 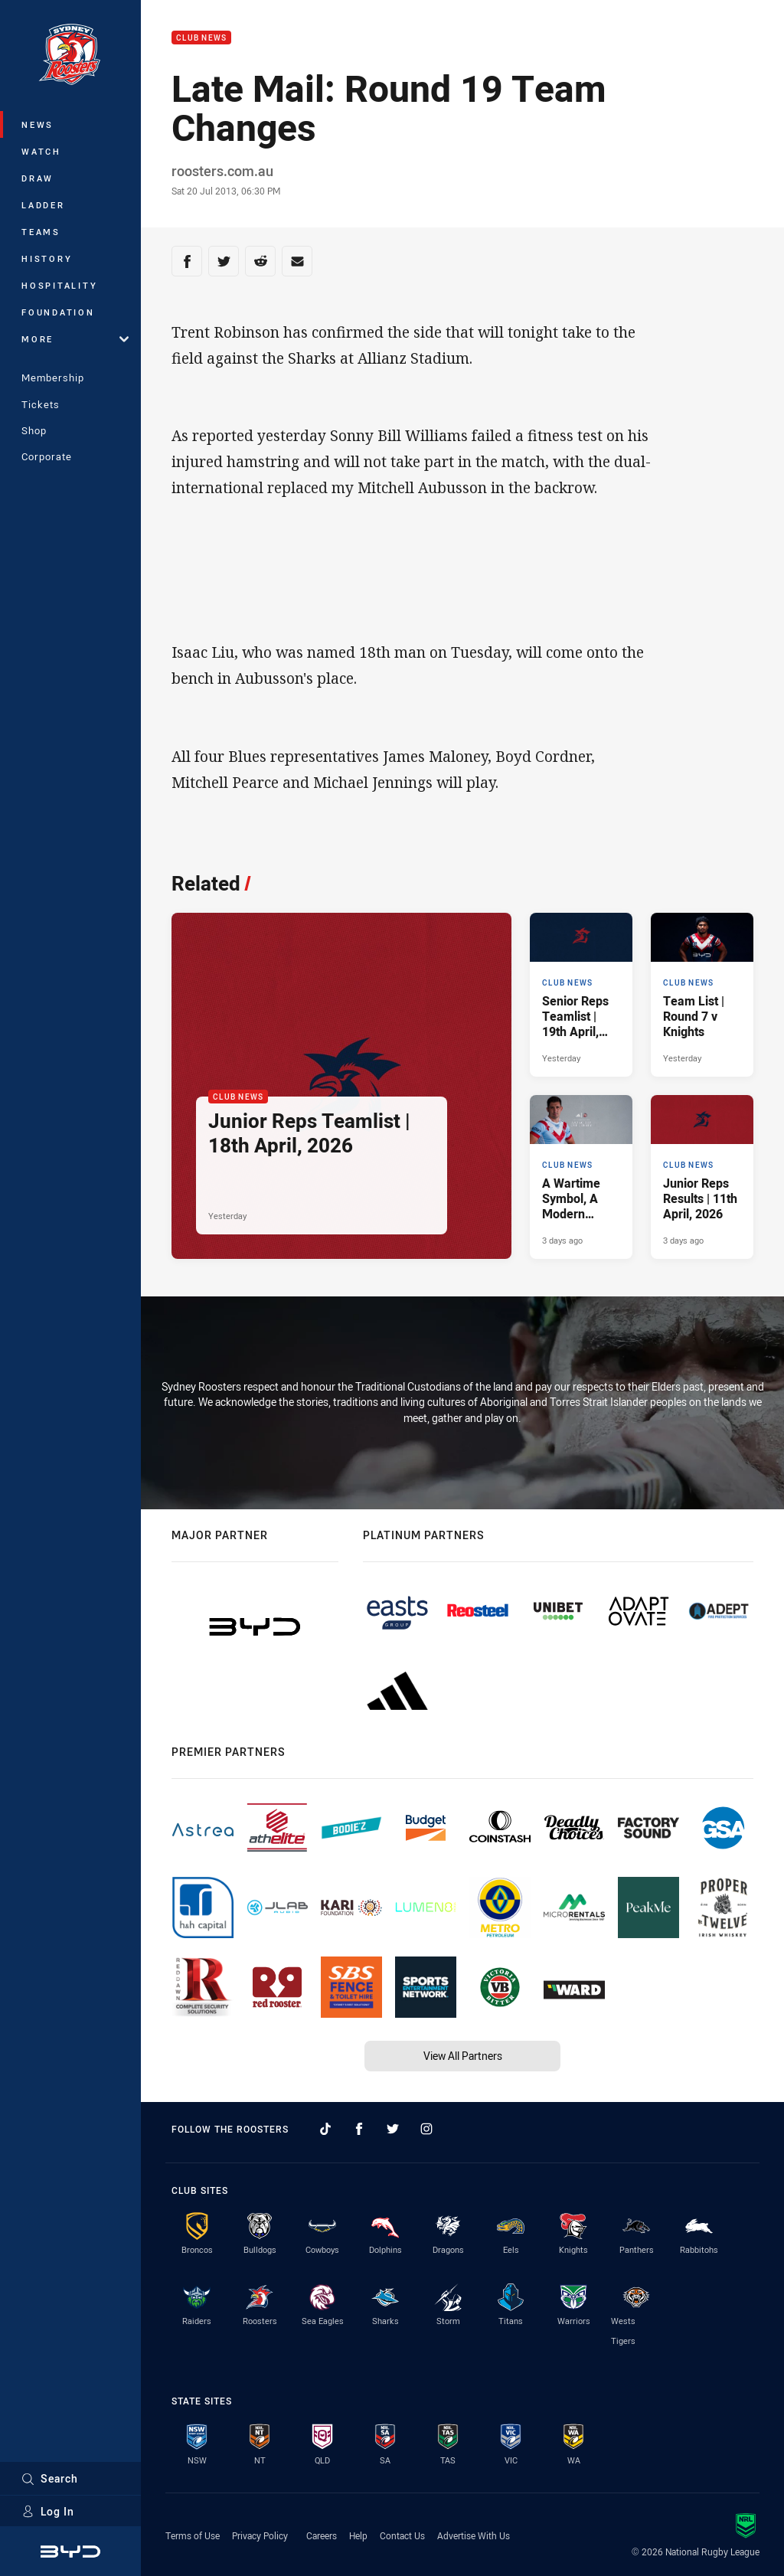 What do you see at coordinates (41, 151) in the screenshot?
I see `Watch` at bounding box center [41, 151].